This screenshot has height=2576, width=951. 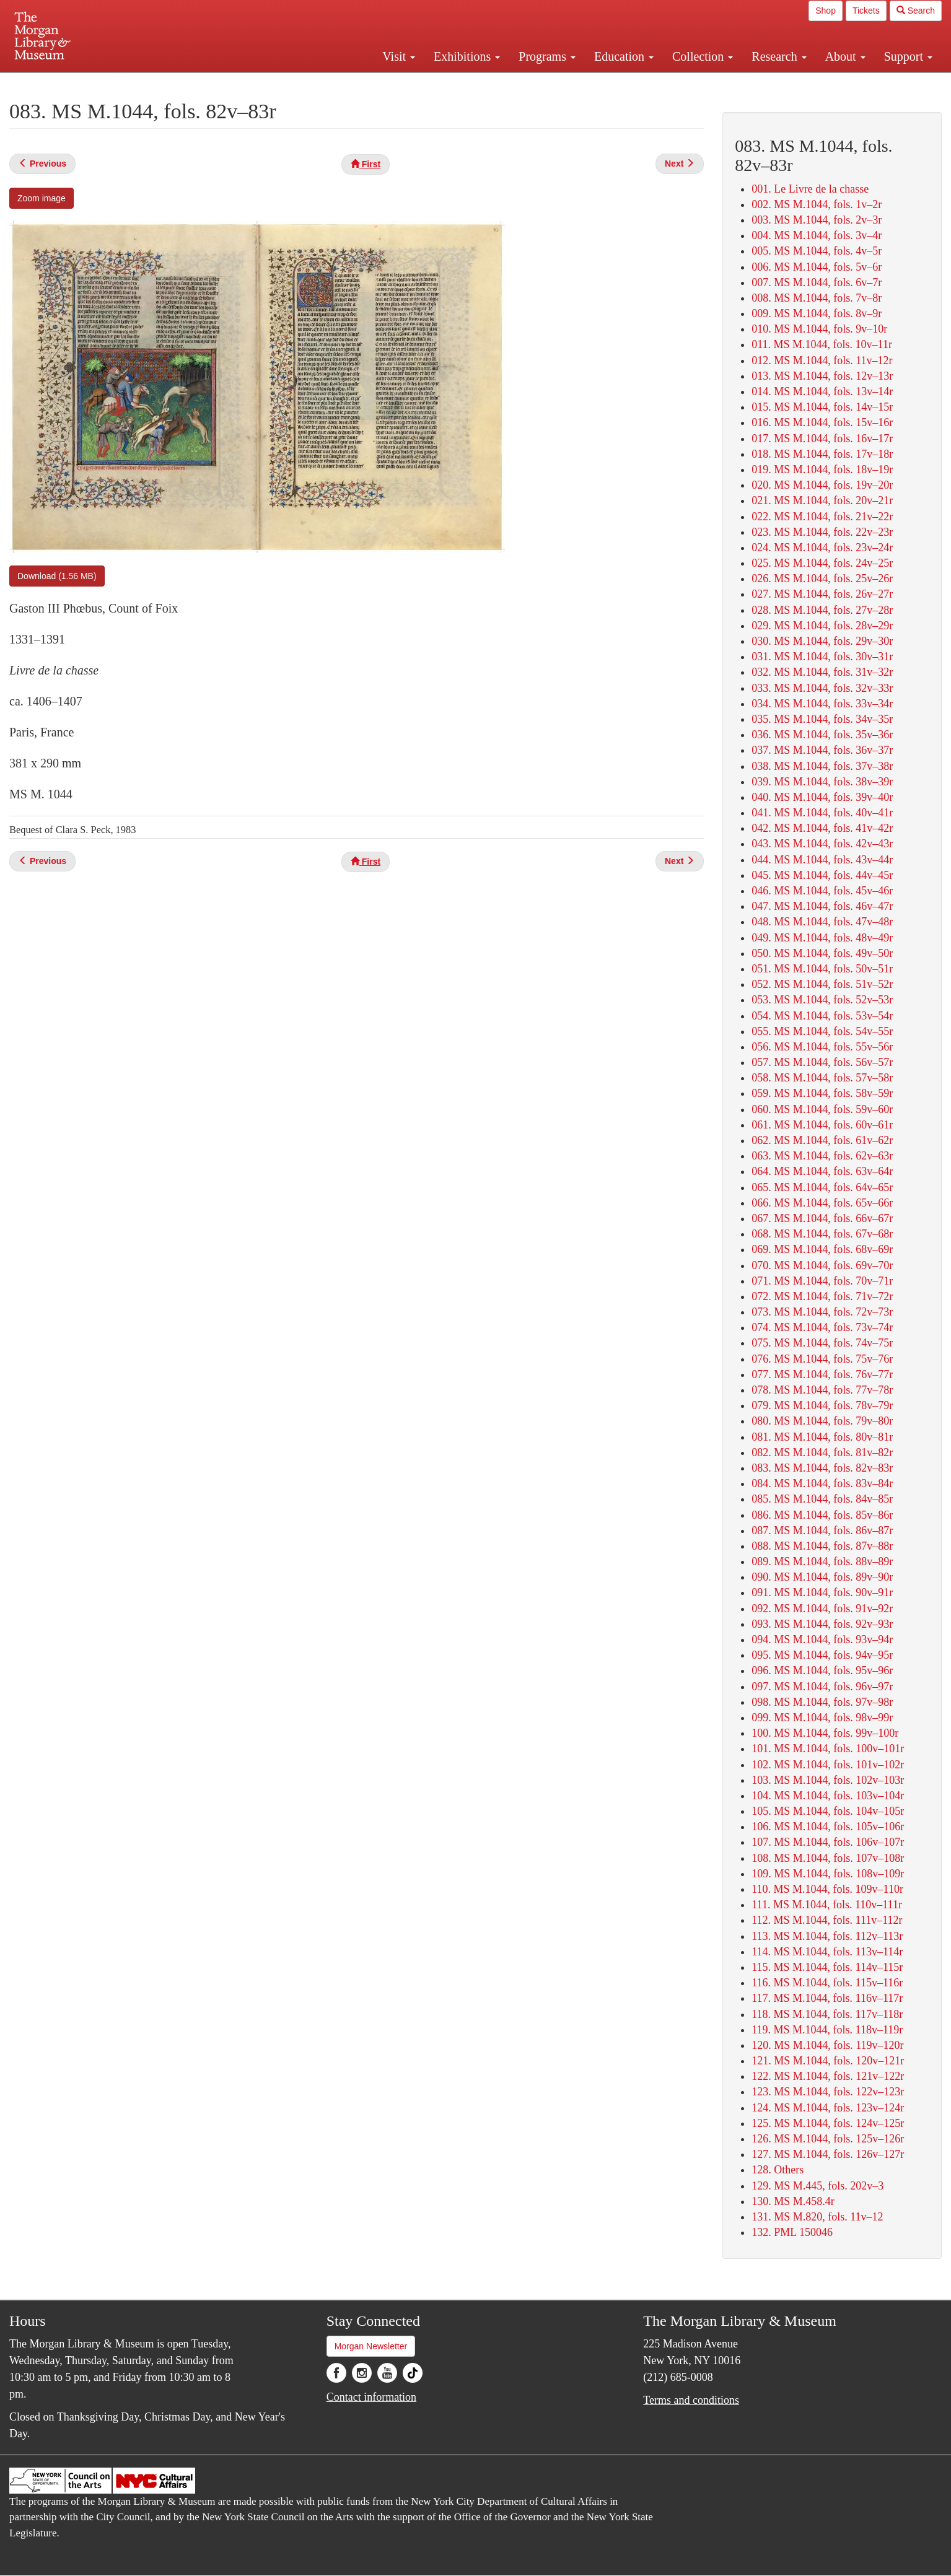 I want to click on 030. MS M.1044, fols. 29v–30r, so click(x=822, y=641).